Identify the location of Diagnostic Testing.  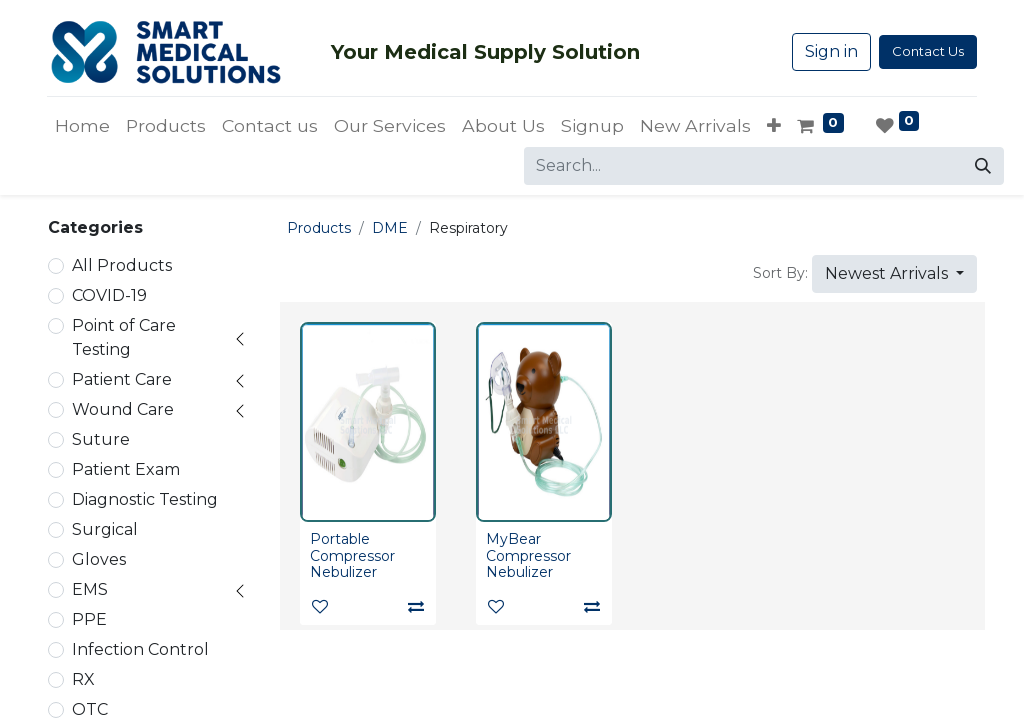
(145, 499).